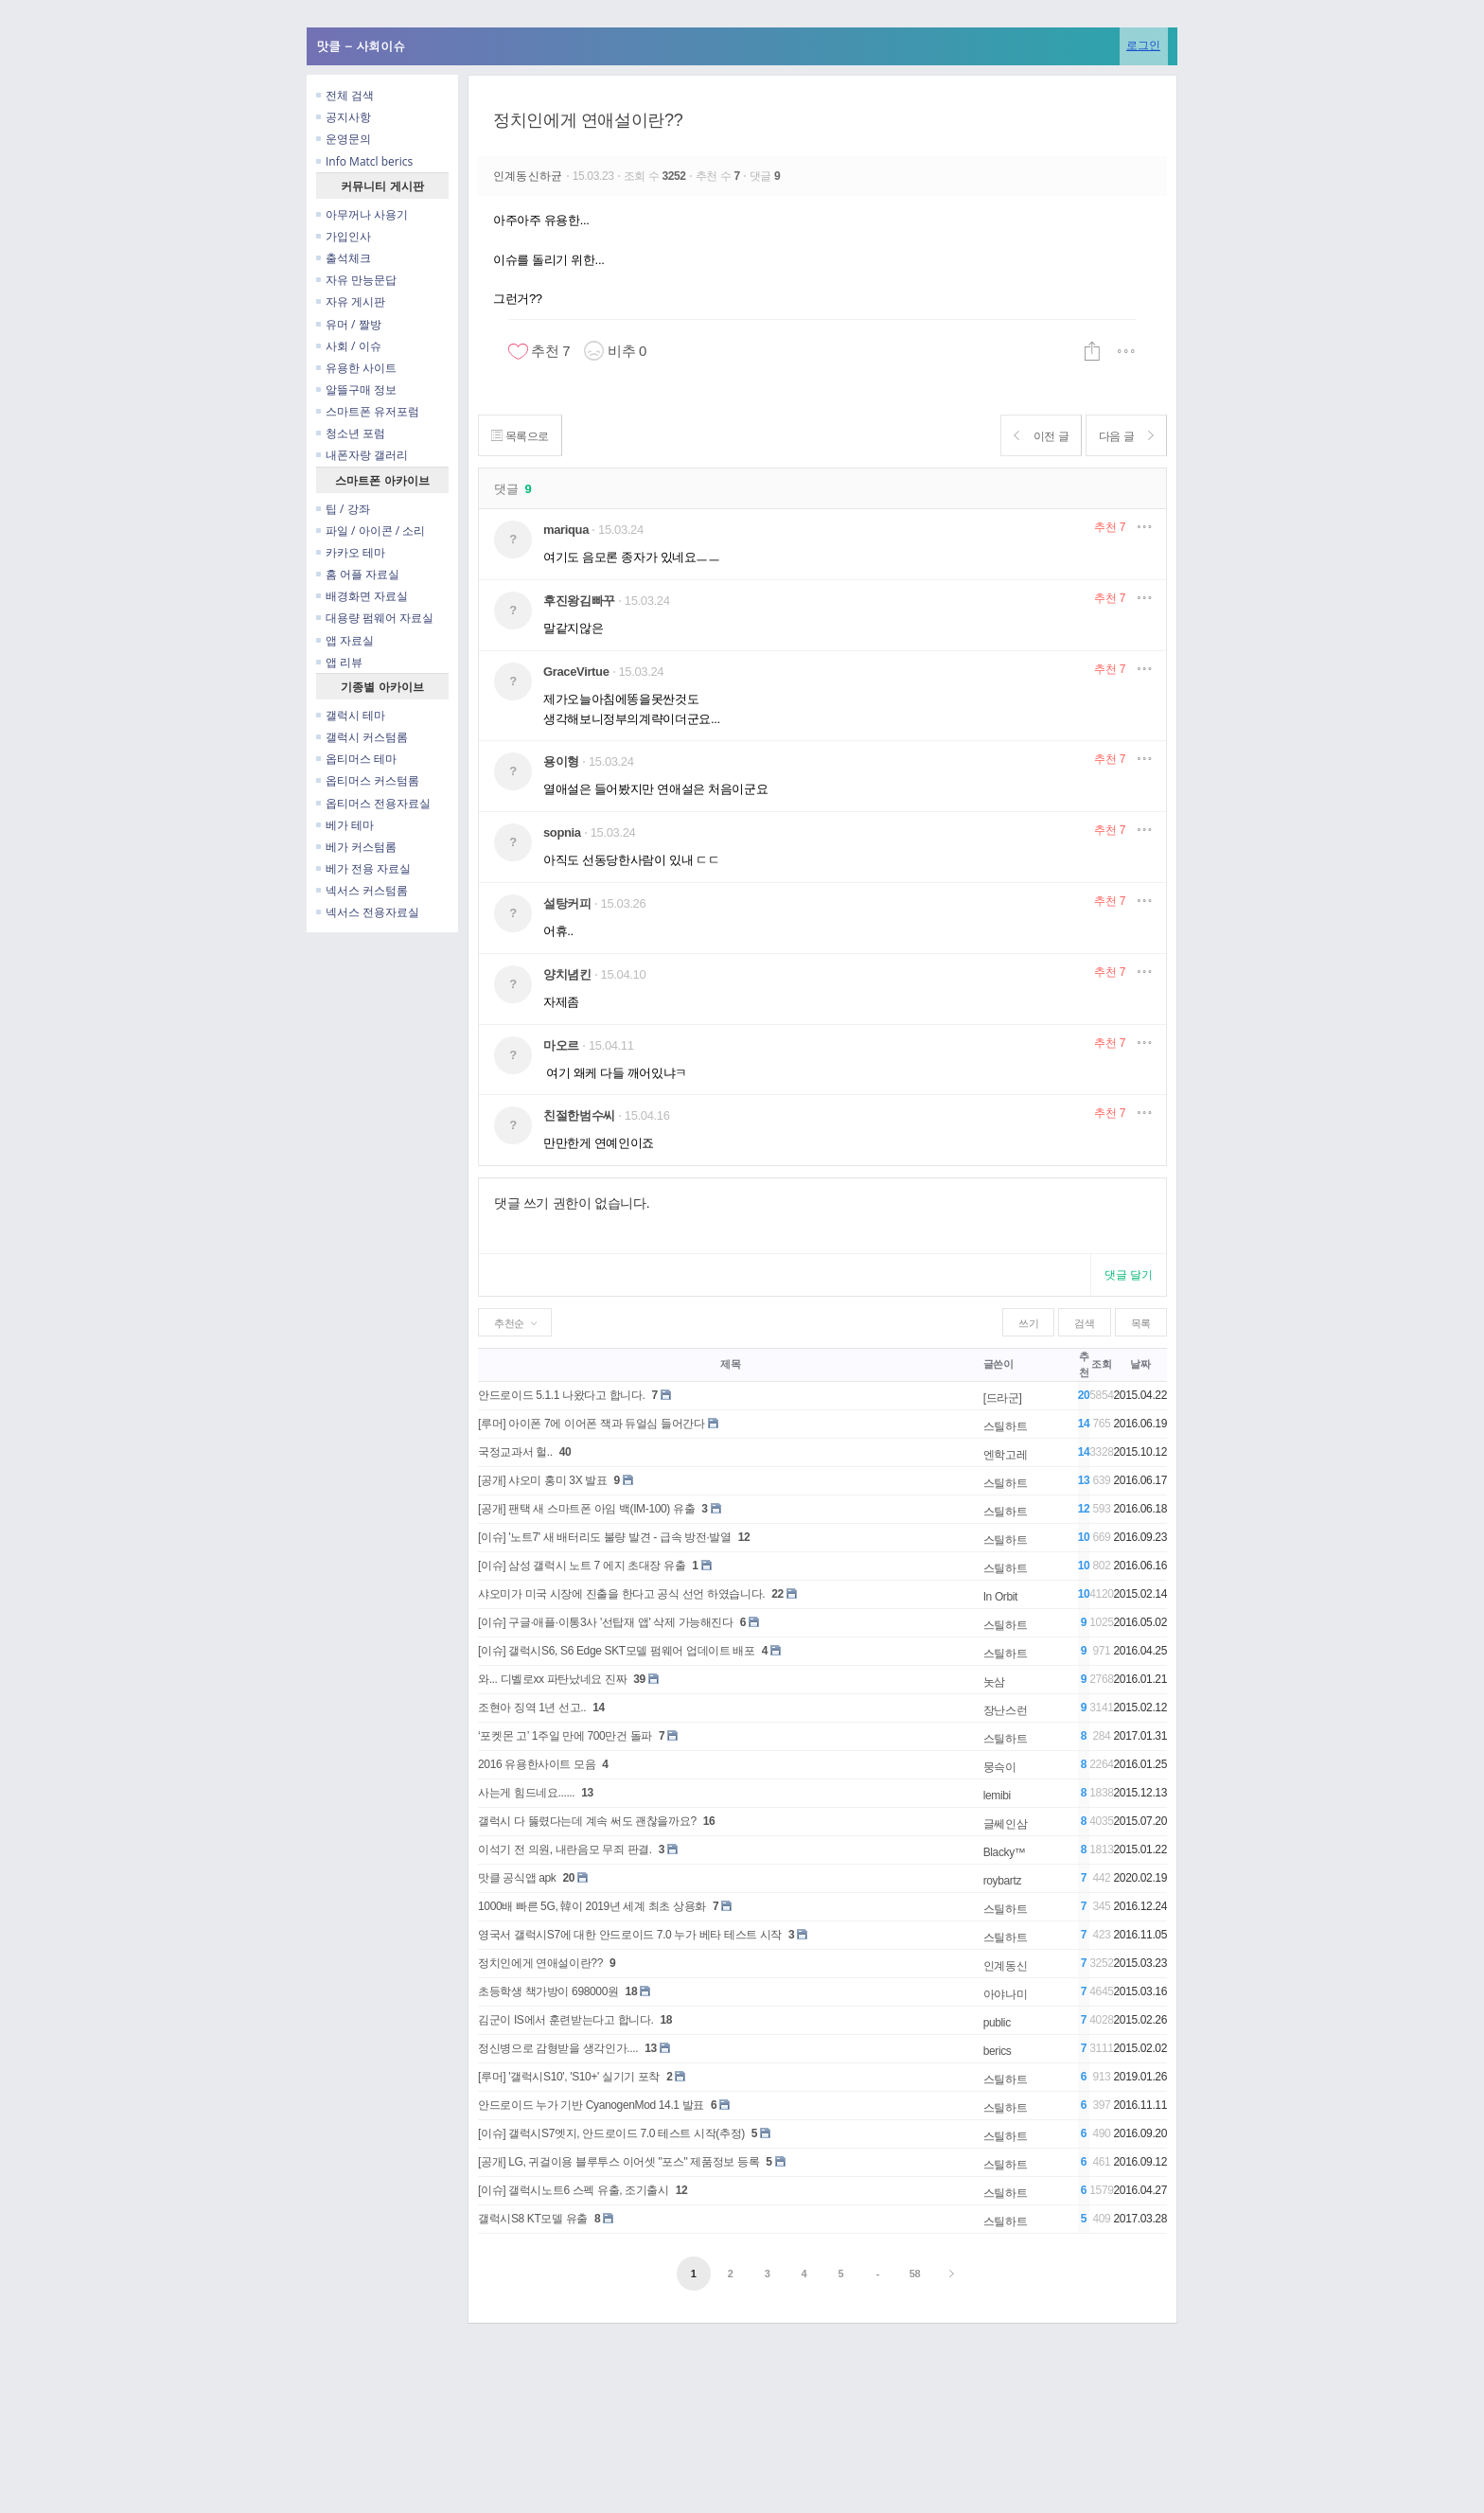 The height and width of the screenshot is (2513, 1484). Describe the element at coordinates (618, 2161) in the screenshot. I see `[공개] LG, 귀걸이용 블루투스 이어셋 "포스" 제품정보 등록` at that location.